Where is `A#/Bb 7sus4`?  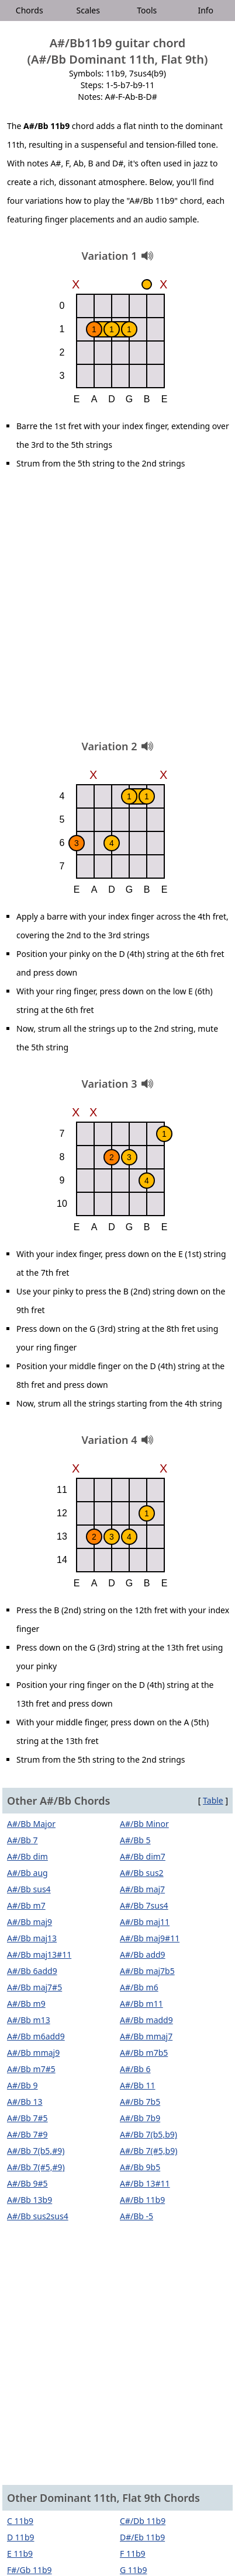
A#/Bb 7sus4 is located at coordinates (144, 1905).